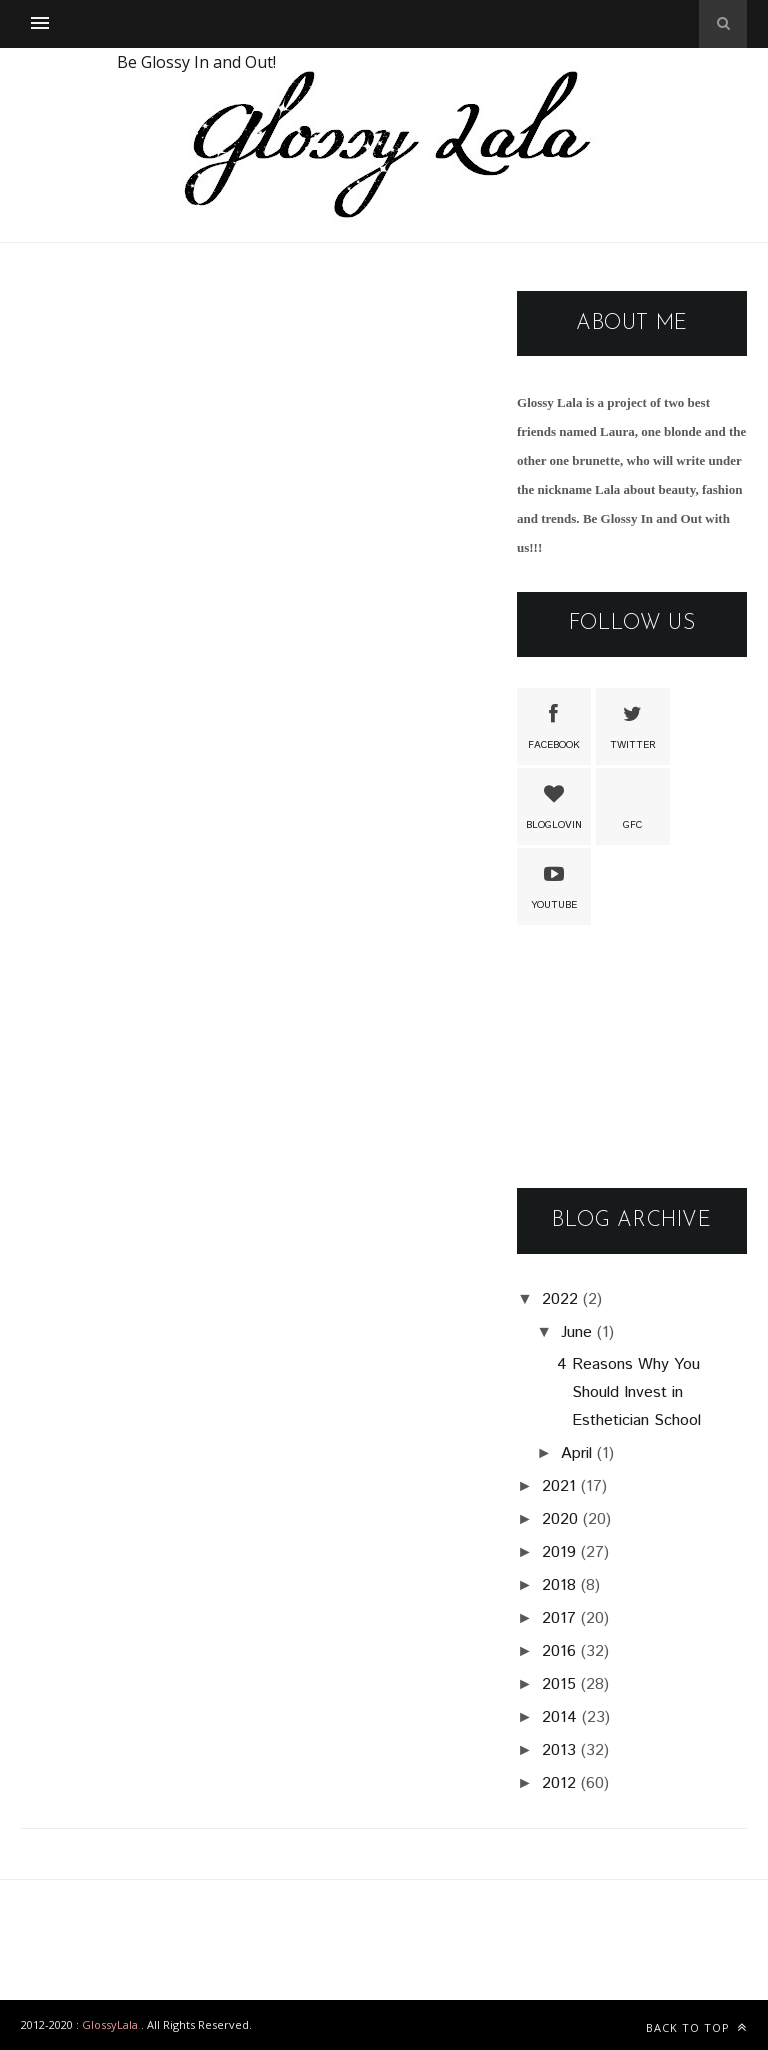 Image resolution: width=768 pixels, height=2050 pixels. What do you see at coordinates (196, 62) in the screenshot?
I see `Be Glossy In and Out!` at bounding box center [196, 62].